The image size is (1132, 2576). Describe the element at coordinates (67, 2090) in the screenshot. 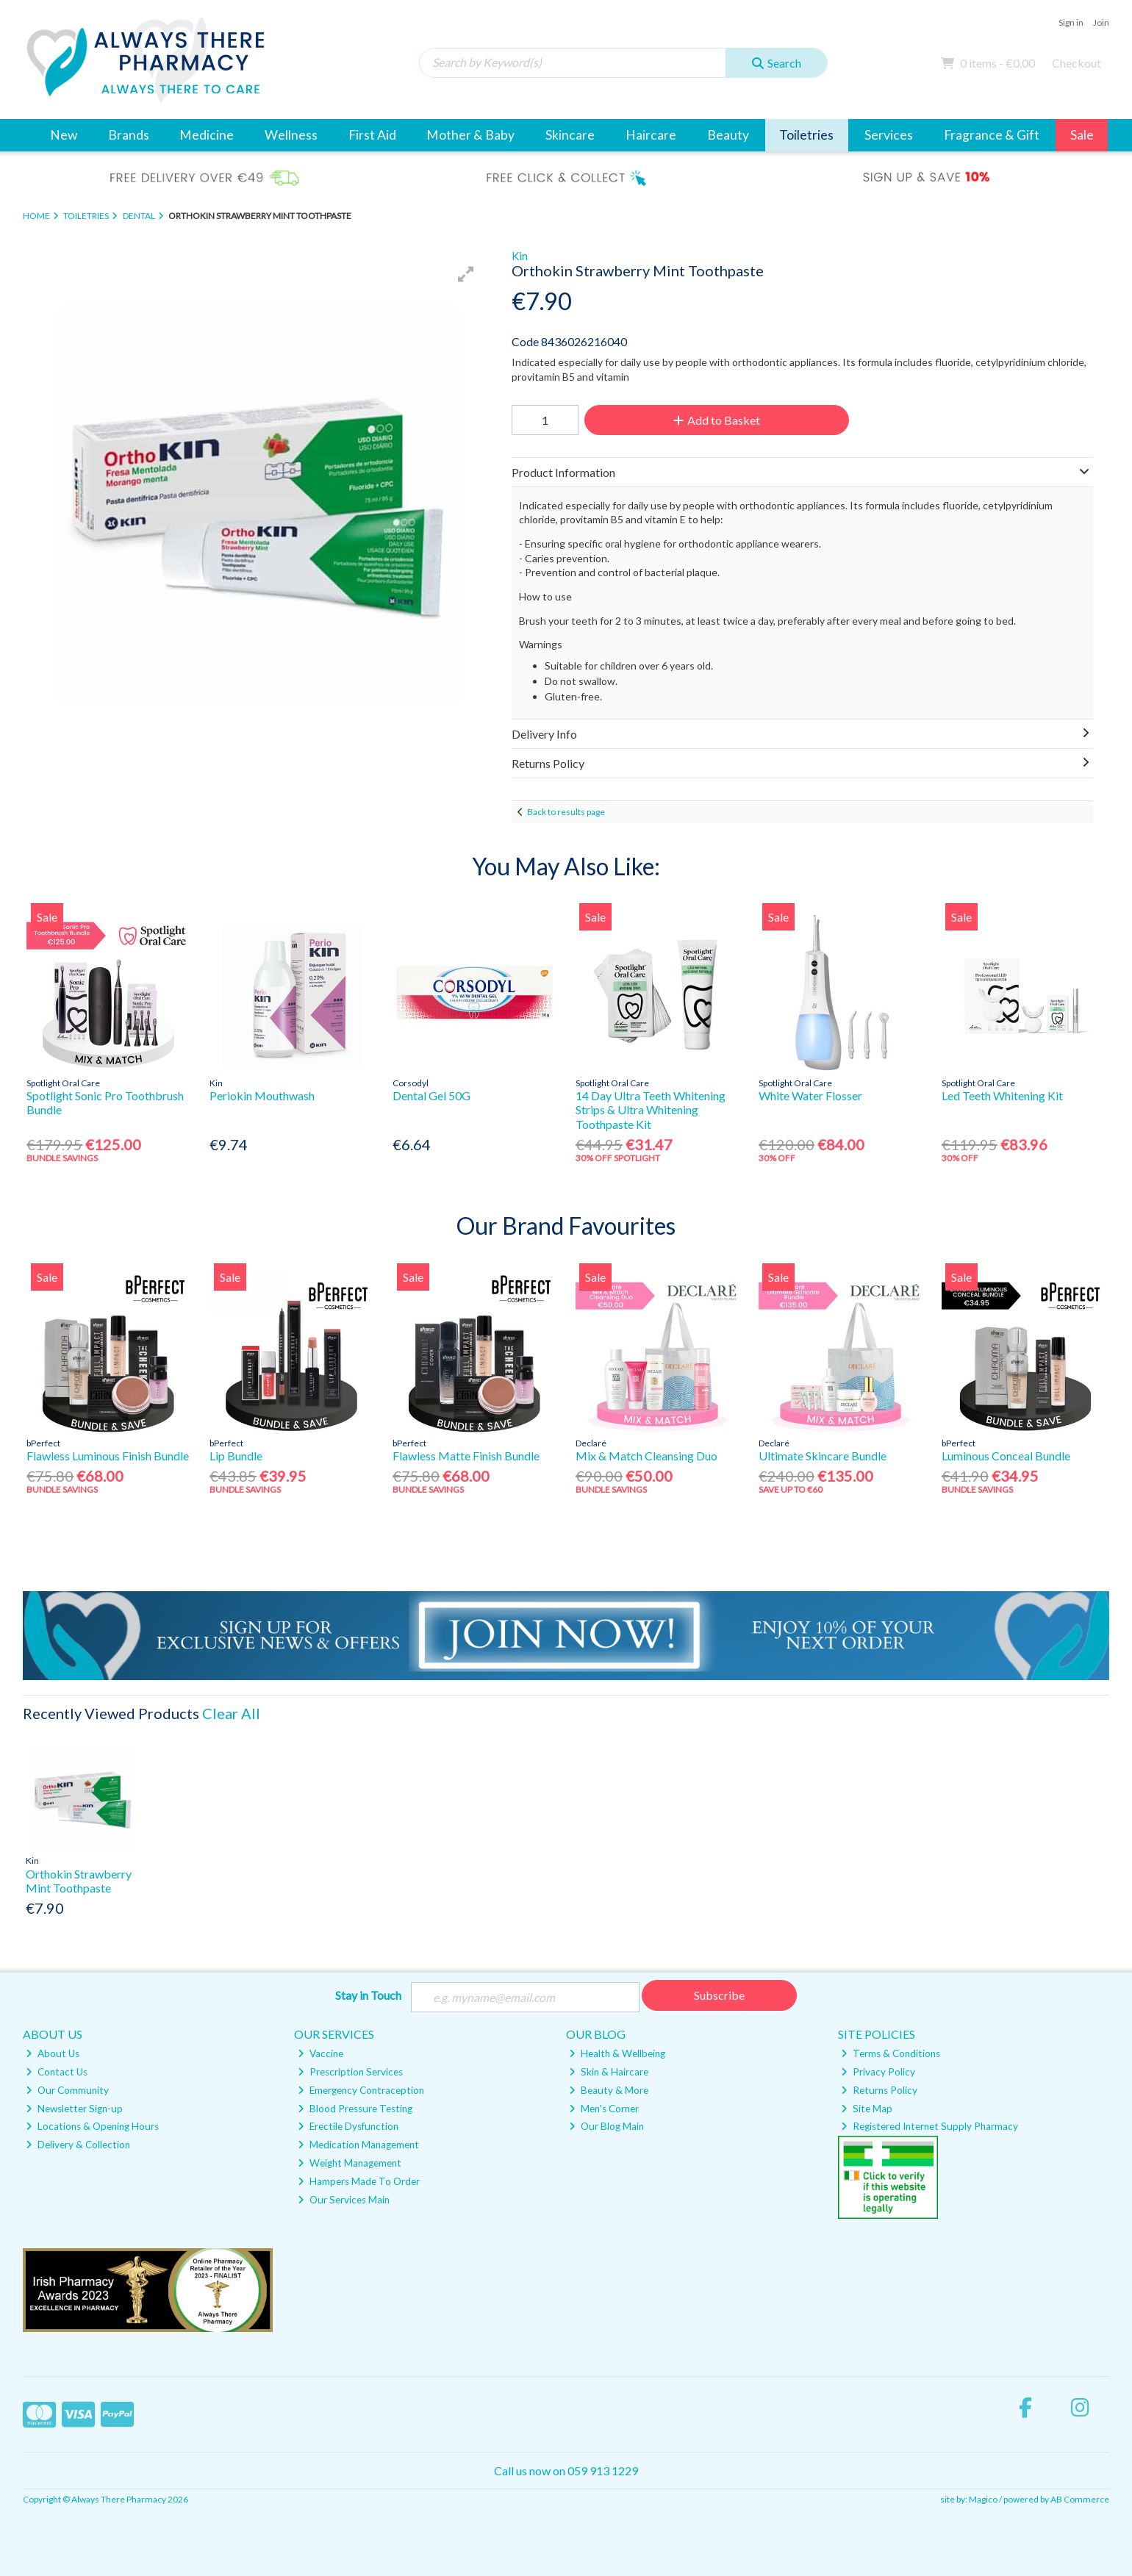

I see `Our Community` at that location.